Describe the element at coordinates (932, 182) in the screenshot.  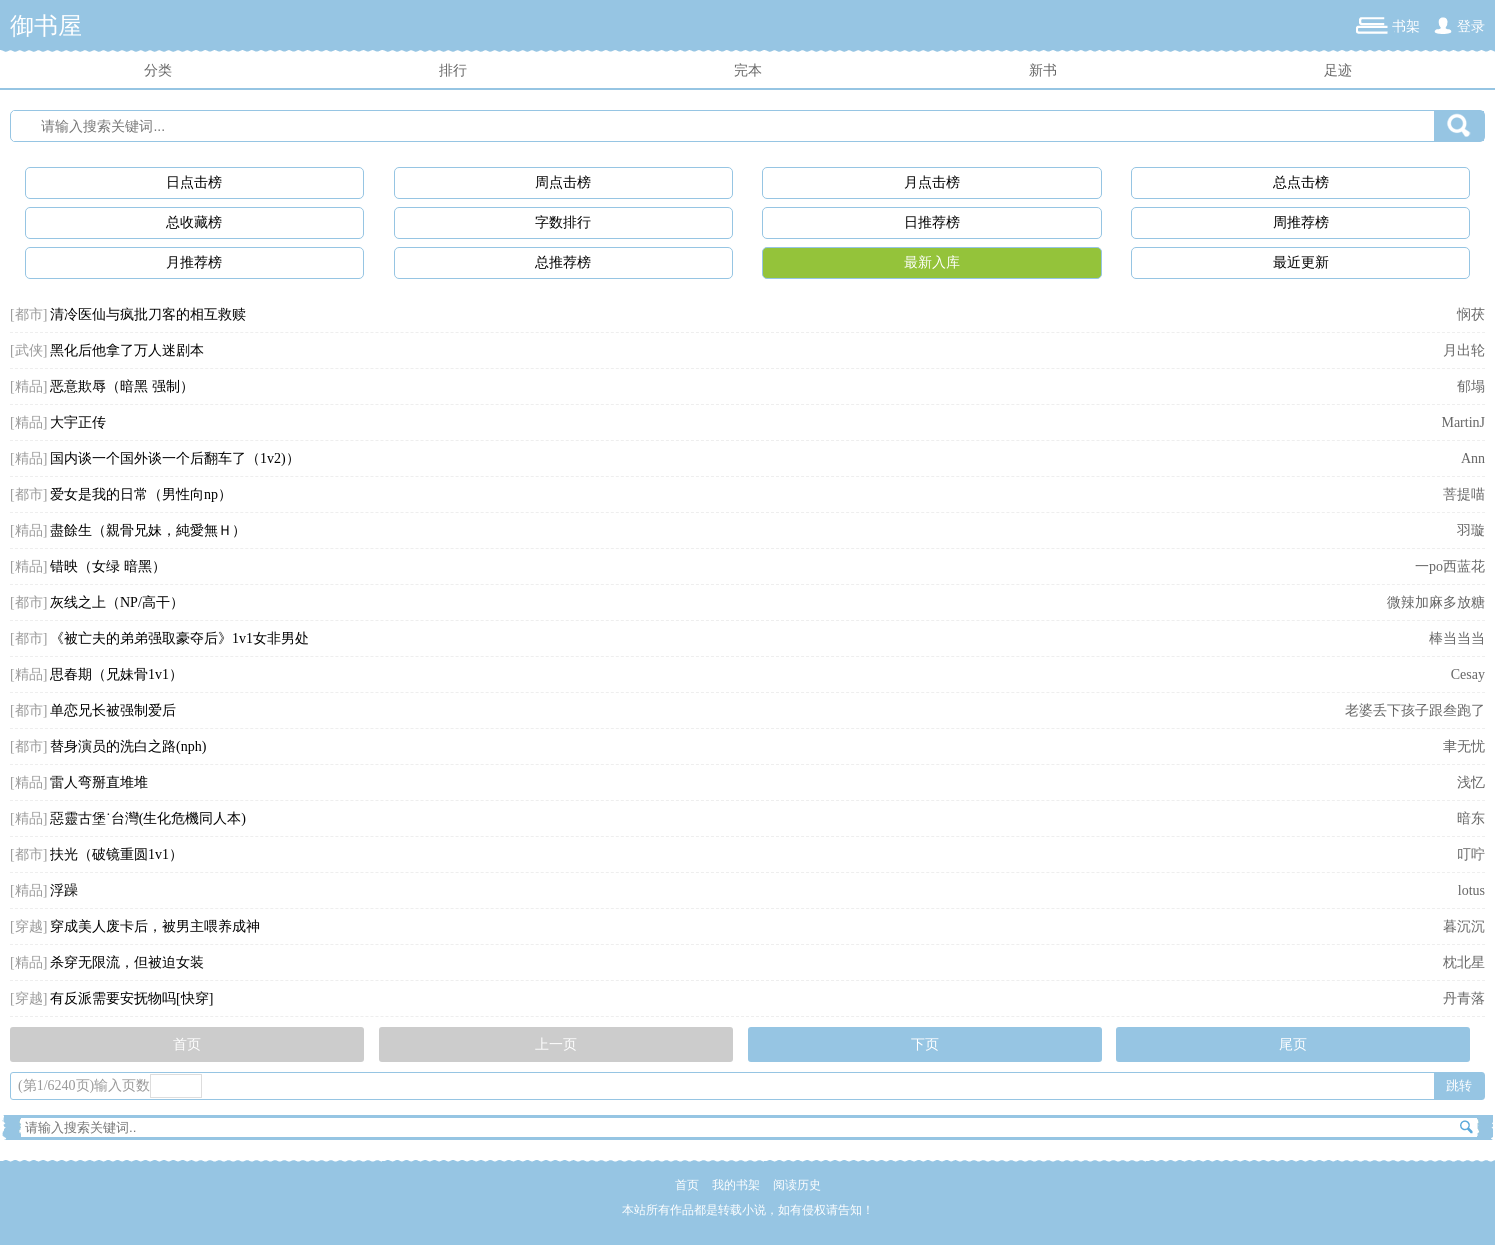
I see `月点击榜` at that location.